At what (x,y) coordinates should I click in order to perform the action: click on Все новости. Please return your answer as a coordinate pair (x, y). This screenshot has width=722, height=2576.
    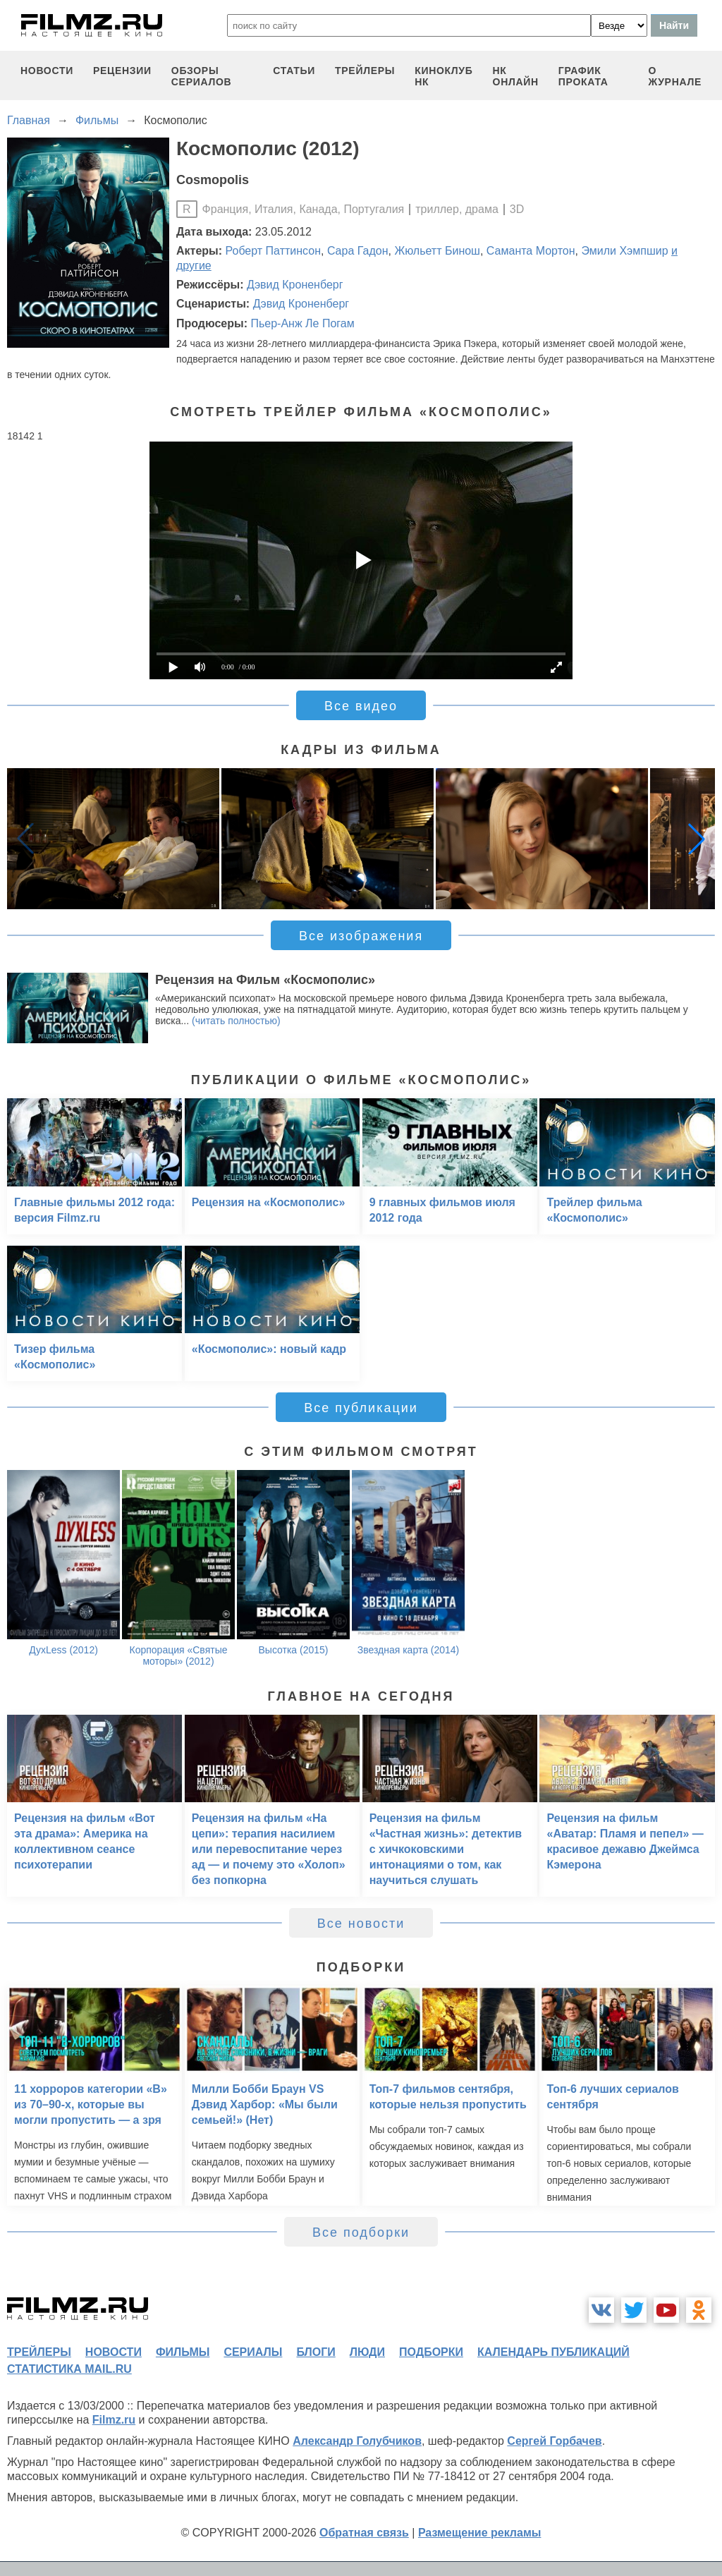
    Looking at the image, I should click on (361, 1923).